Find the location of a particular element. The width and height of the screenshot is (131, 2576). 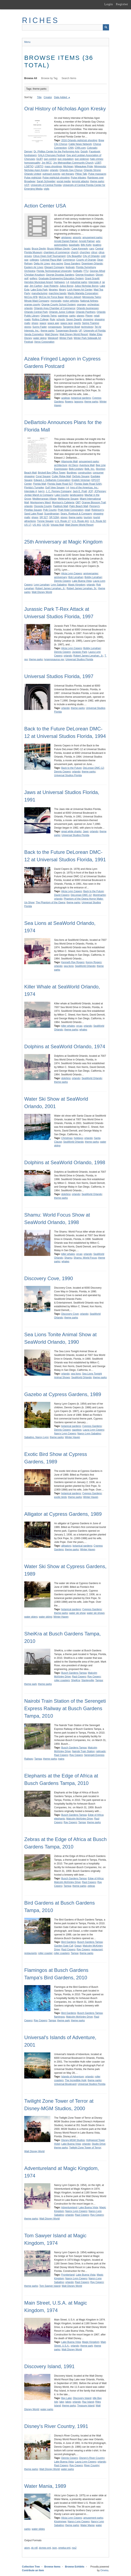

homosexuality is located at coordinates (32, 162).